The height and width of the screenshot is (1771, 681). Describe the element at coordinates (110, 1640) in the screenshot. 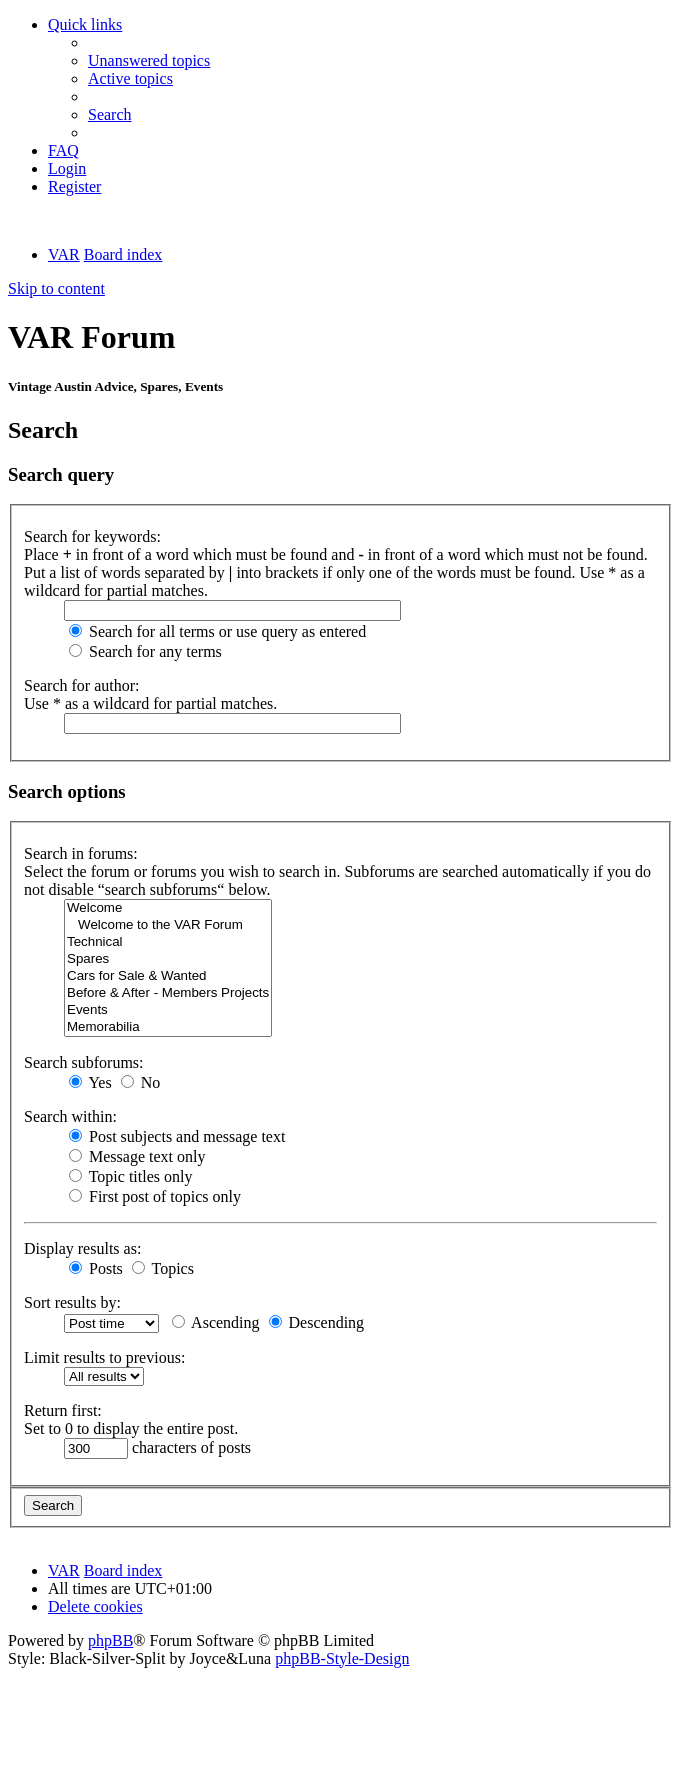

I see `phpBB` at that location.